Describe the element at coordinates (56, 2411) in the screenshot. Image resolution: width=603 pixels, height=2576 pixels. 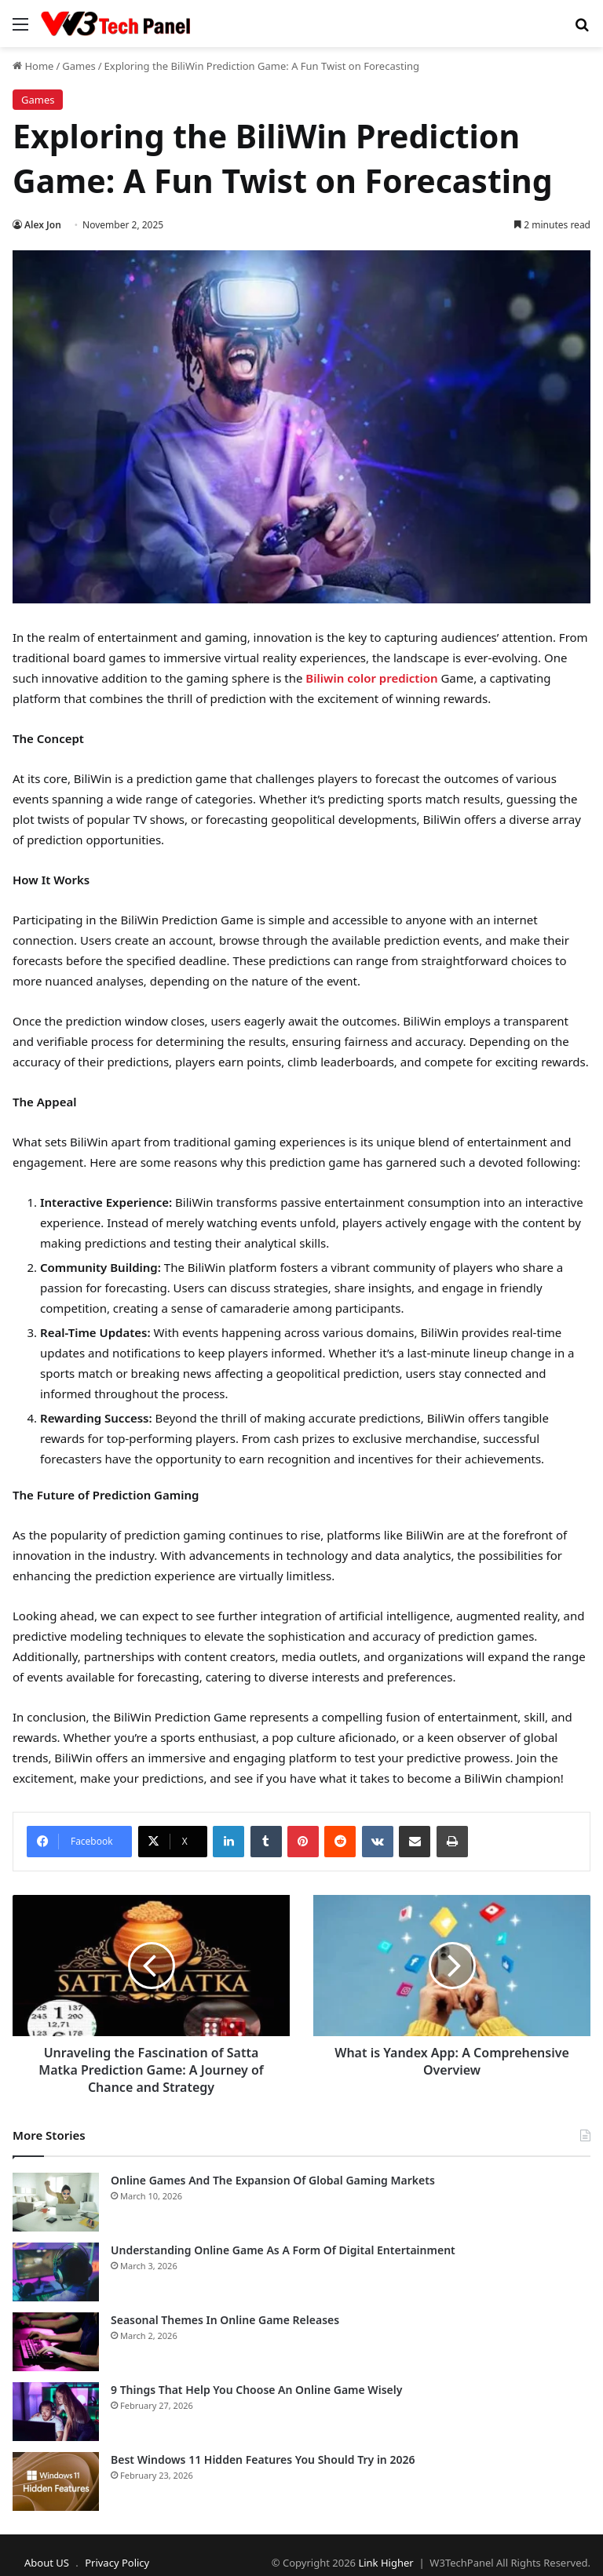
I see `[9 Things That Help You Choose An Online Game Wisely]` at that location.